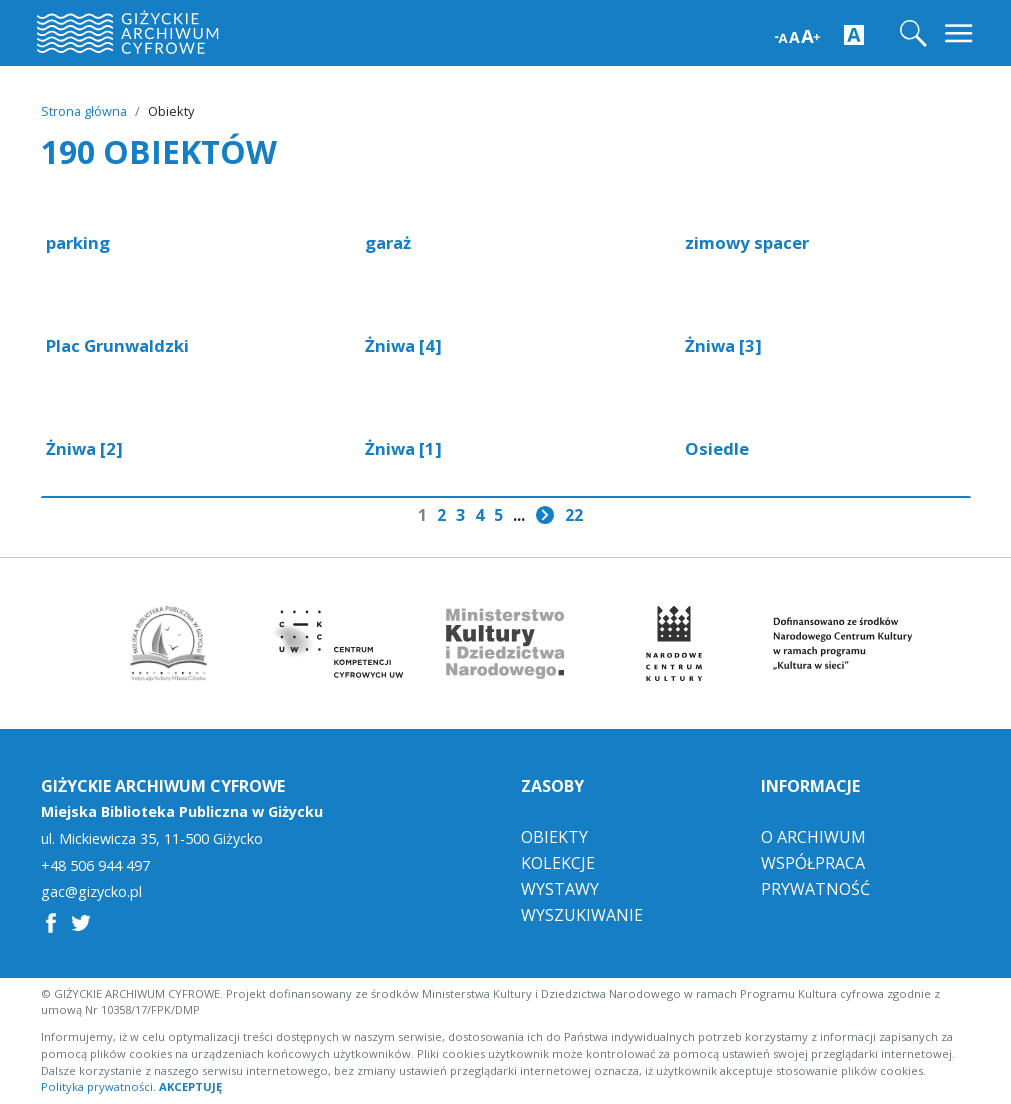 Image resolution: width=1011 pixels, height=1104 pixels. Describe the element at coordinates (960, 33) in the screenshot. I see `[Toggle navigation]` at that location.